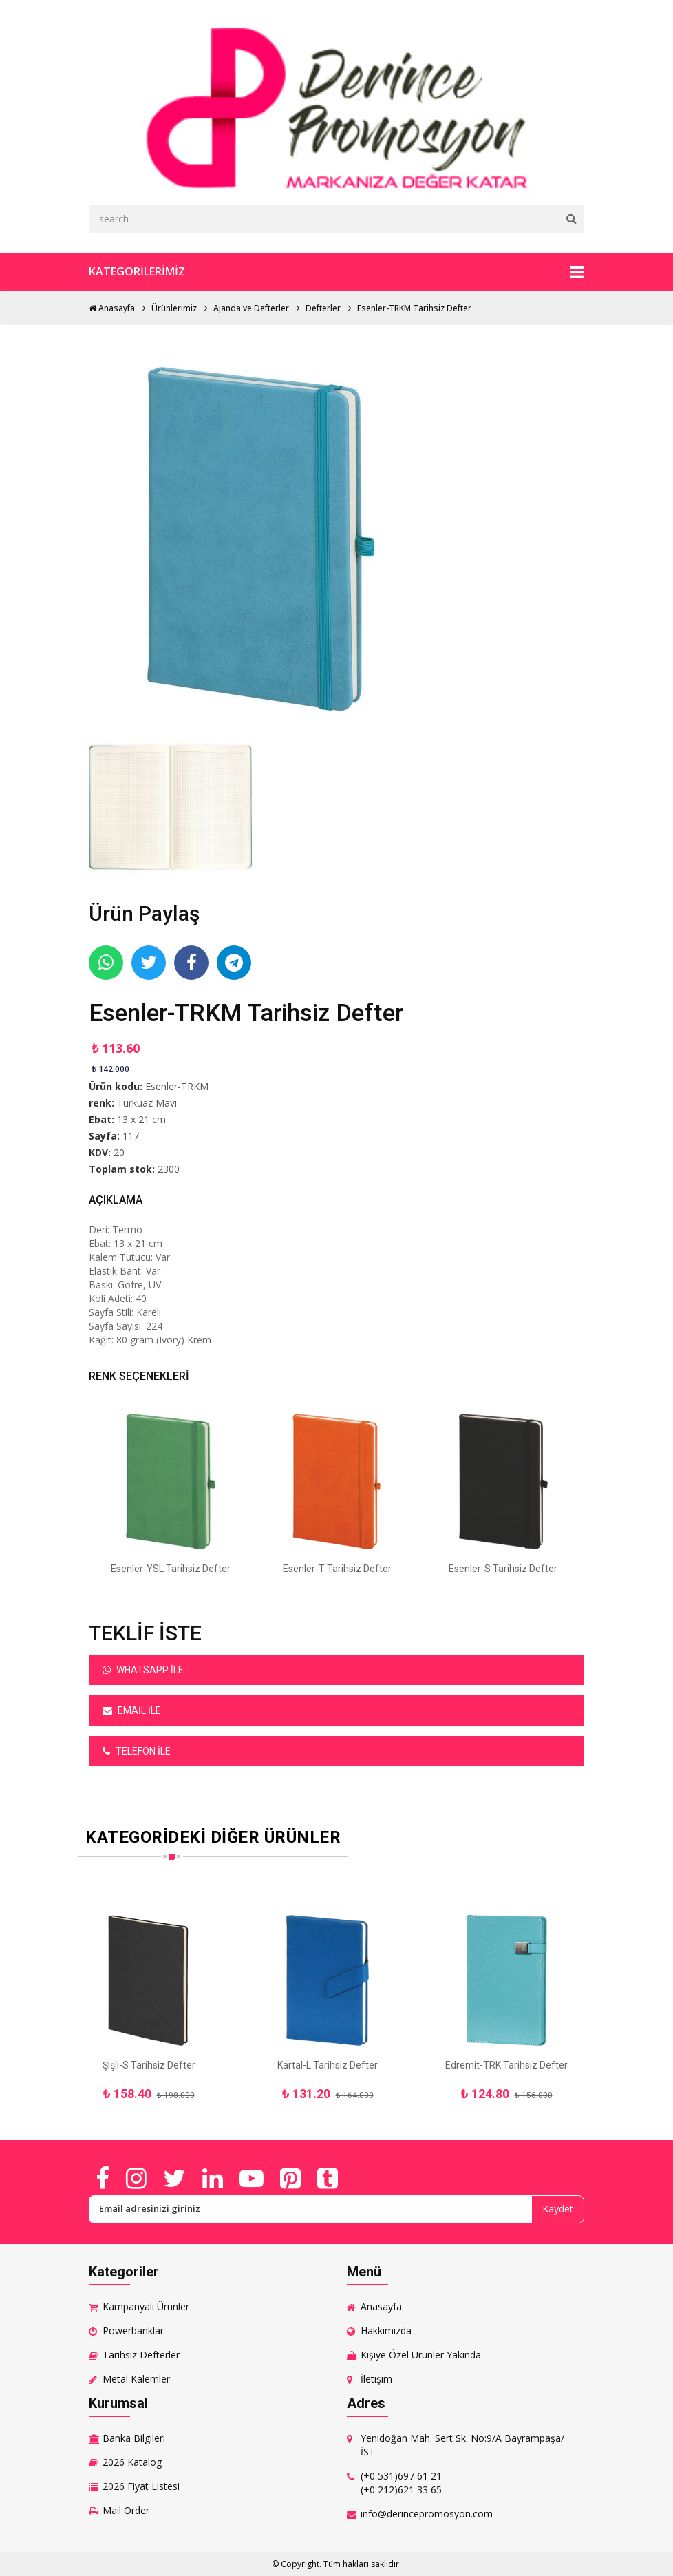  Describe the element at coordinates (146, 2306) in the screenshot. I see `Kampanyalı Ürünler` at that location.